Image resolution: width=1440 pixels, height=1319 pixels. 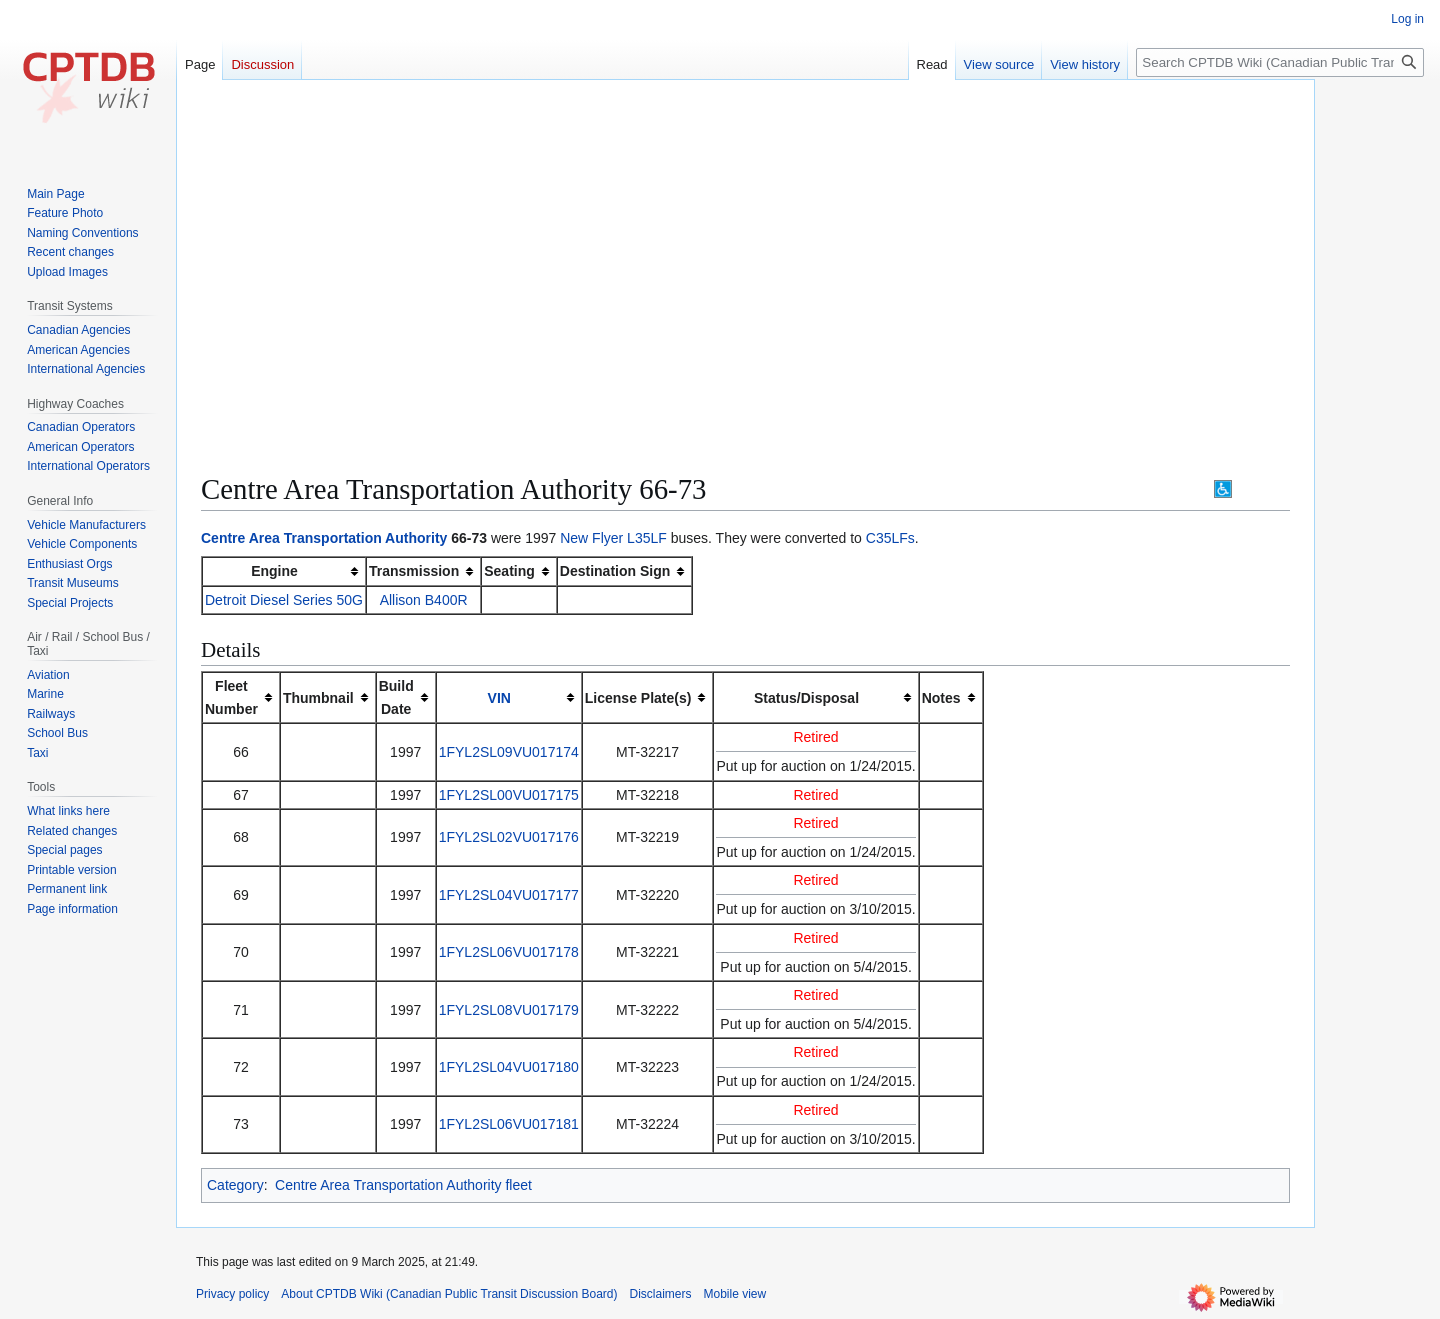 What do you see at coordinates (396, 697) in the screenshot?
I see `BuildDate [columnheader button]` at bounding box center [396, 697].